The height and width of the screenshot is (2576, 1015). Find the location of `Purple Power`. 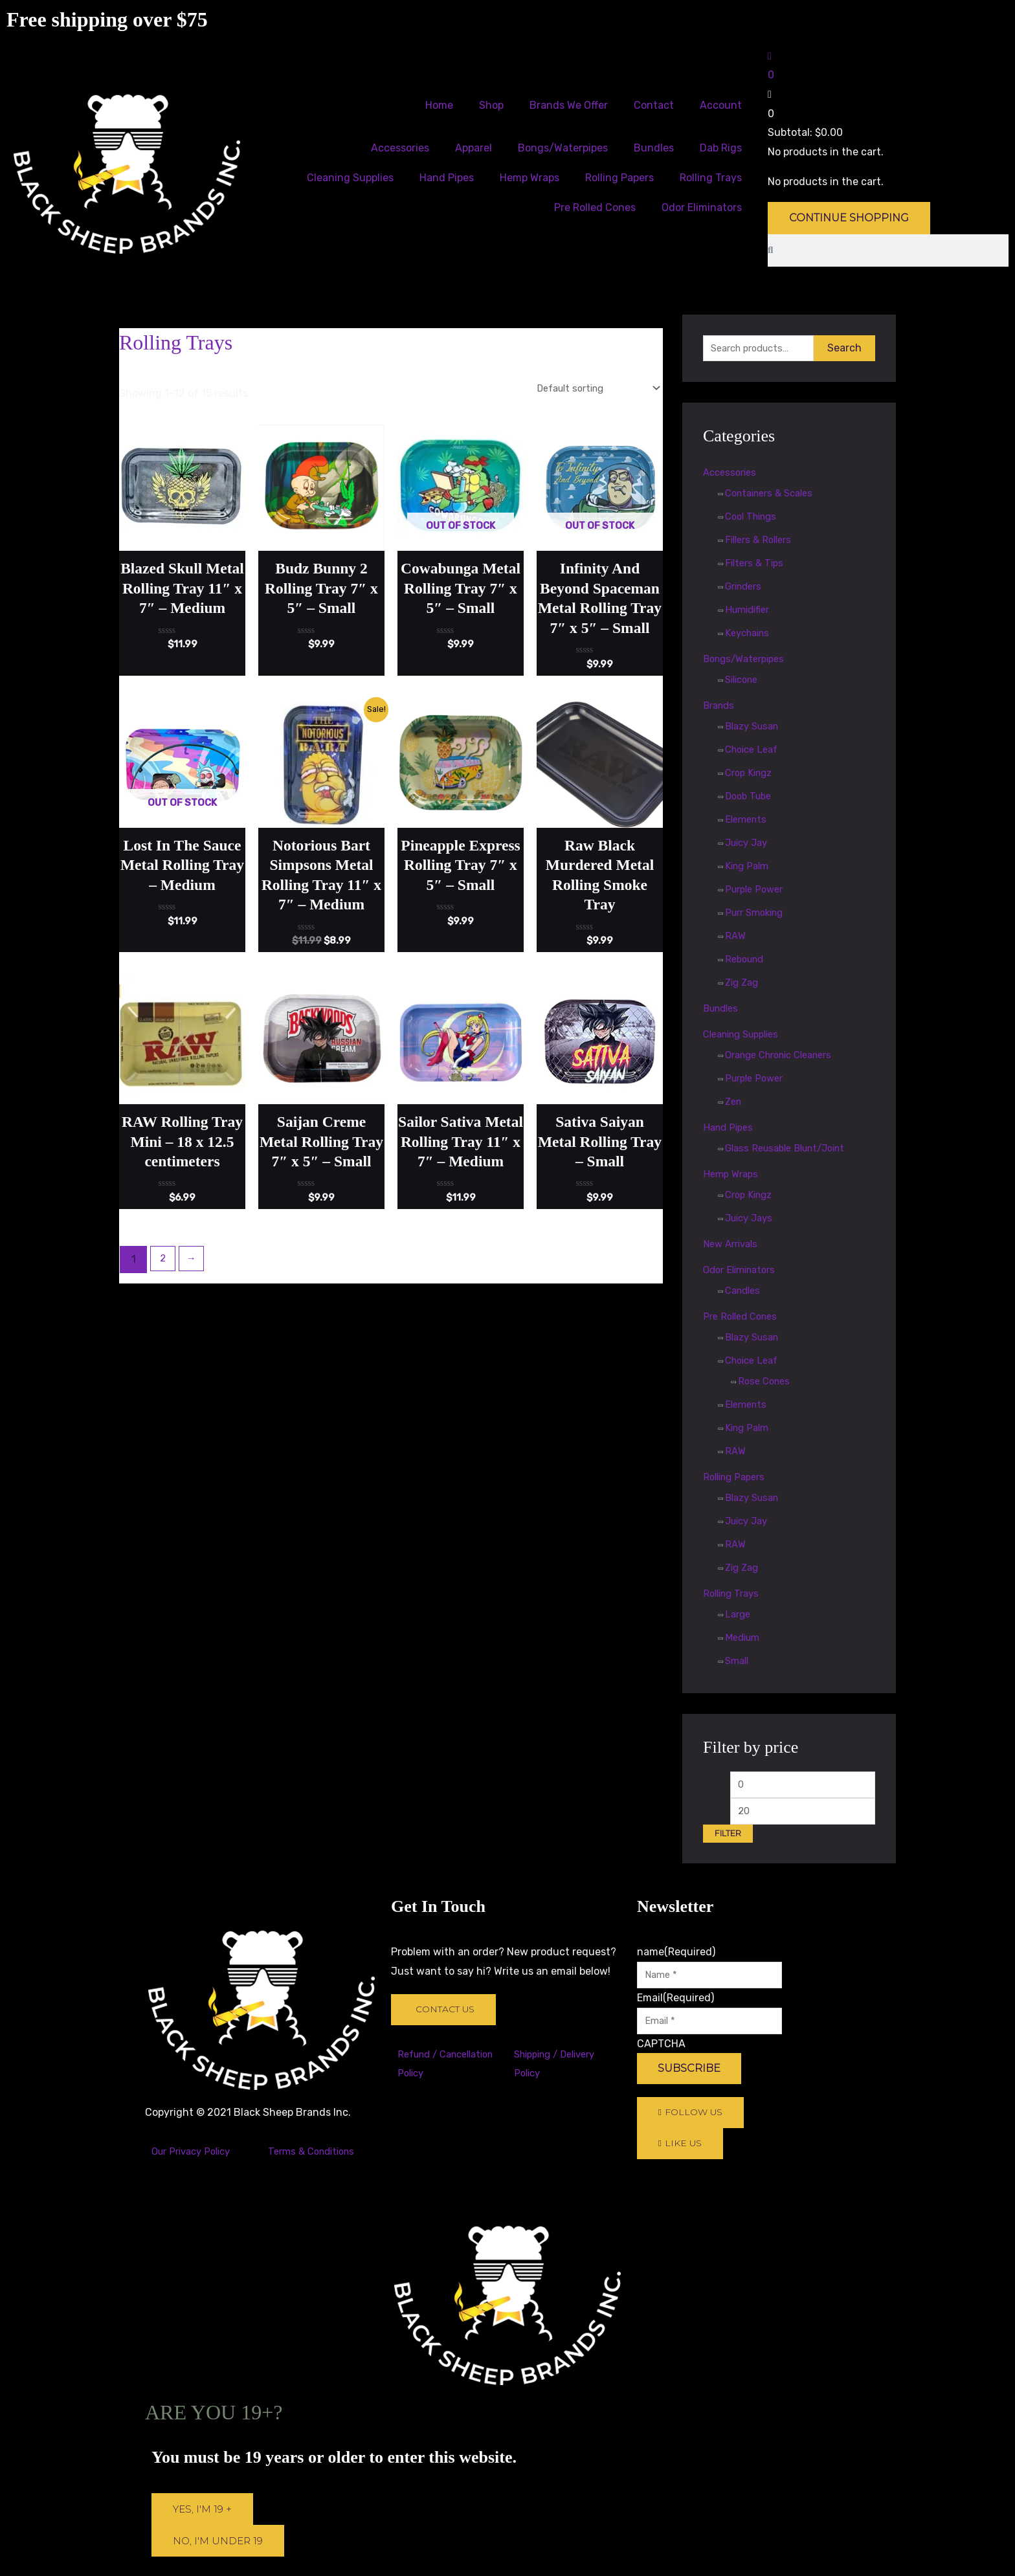

Purple Power is located at coordinates (757, 891).